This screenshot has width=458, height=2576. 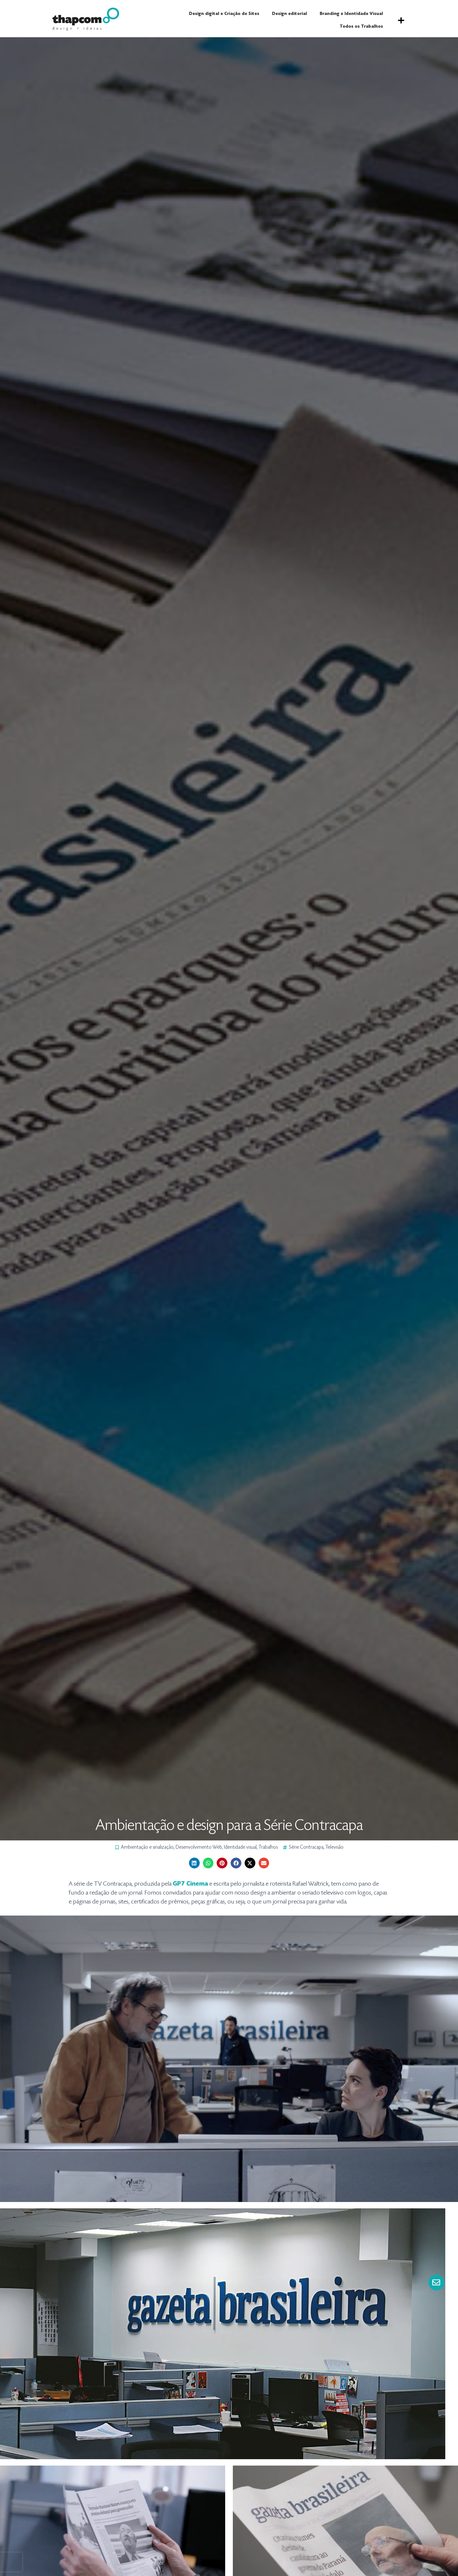 I want to click on Televisão, so click(x=334, y=1847).